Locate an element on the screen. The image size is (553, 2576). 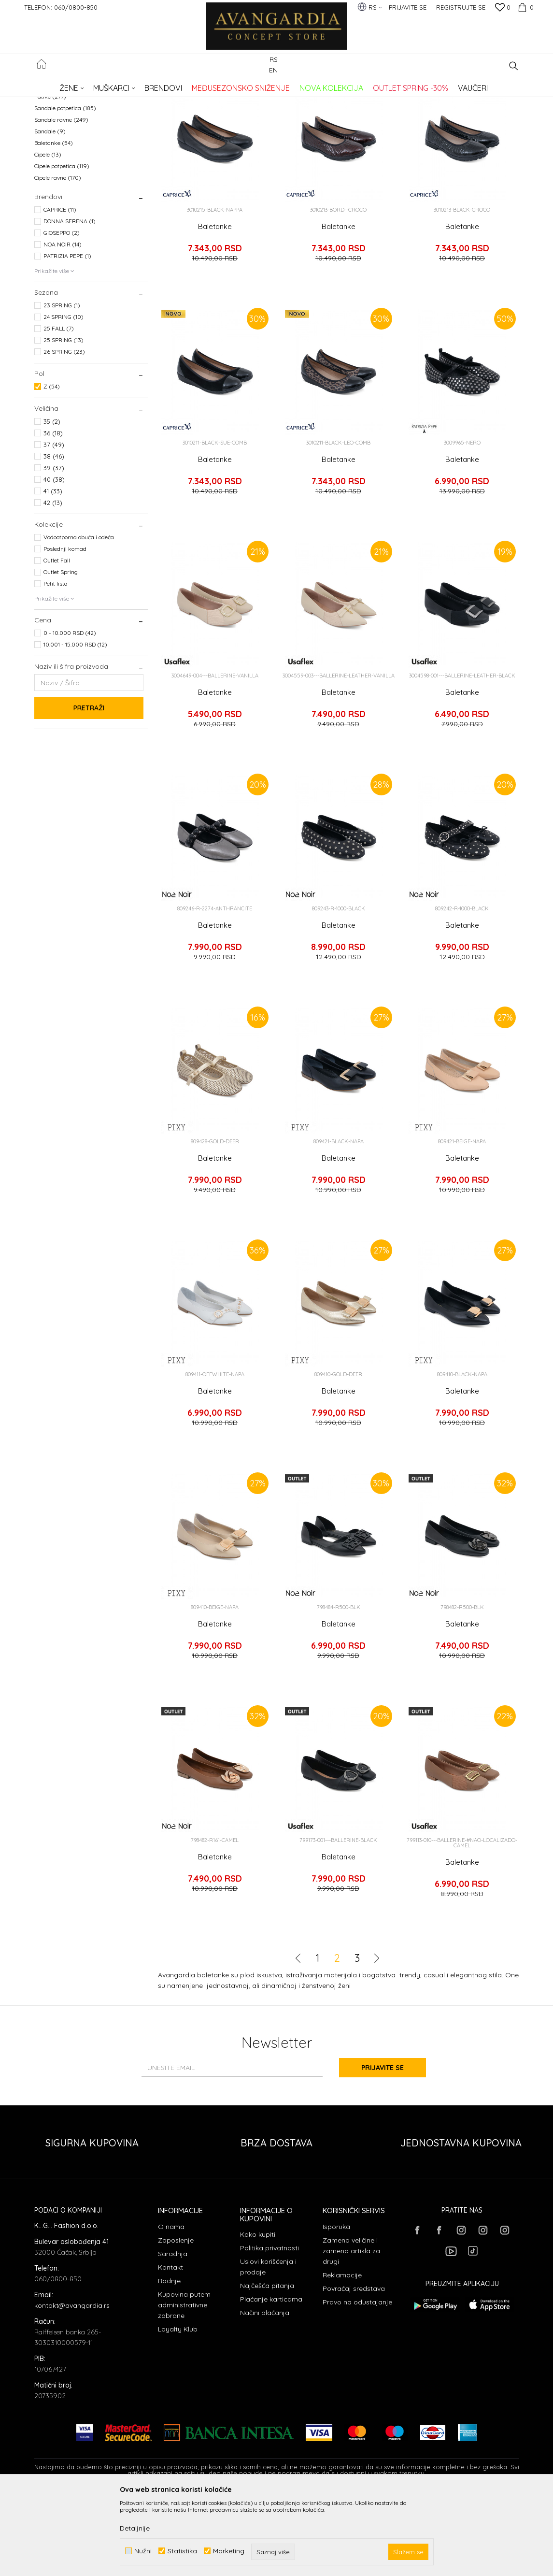
23 SPRING (1) is located at coordinates (61, 384).